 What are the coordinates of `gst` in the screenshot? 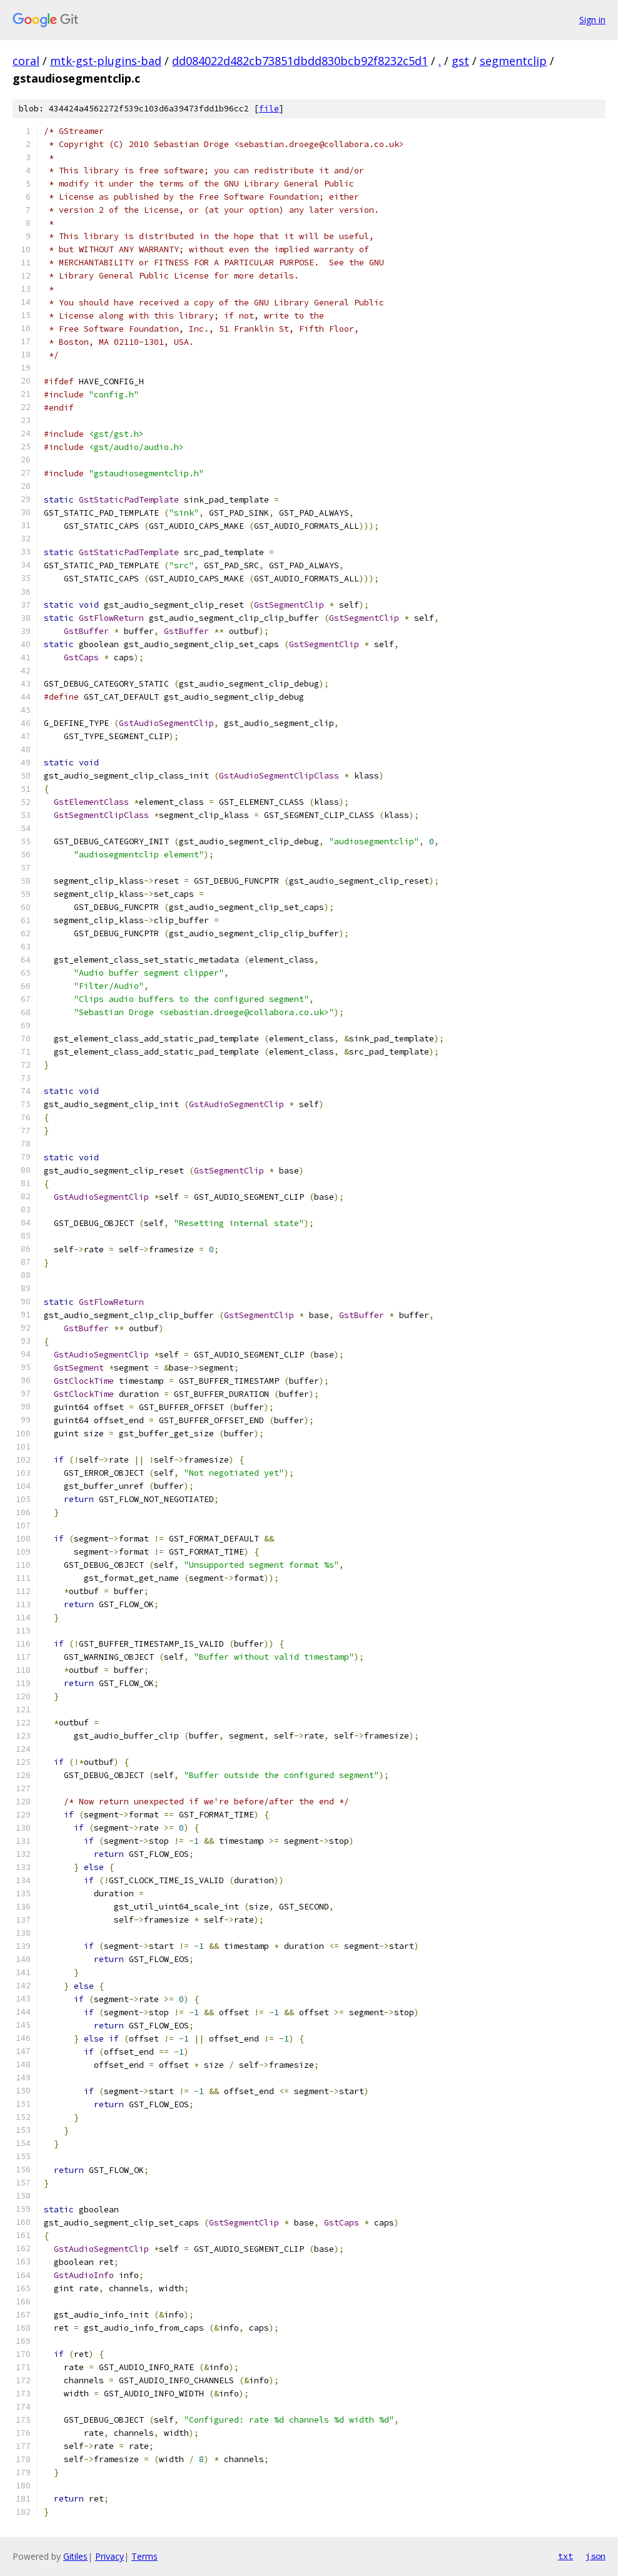 It's located at (460, 60).